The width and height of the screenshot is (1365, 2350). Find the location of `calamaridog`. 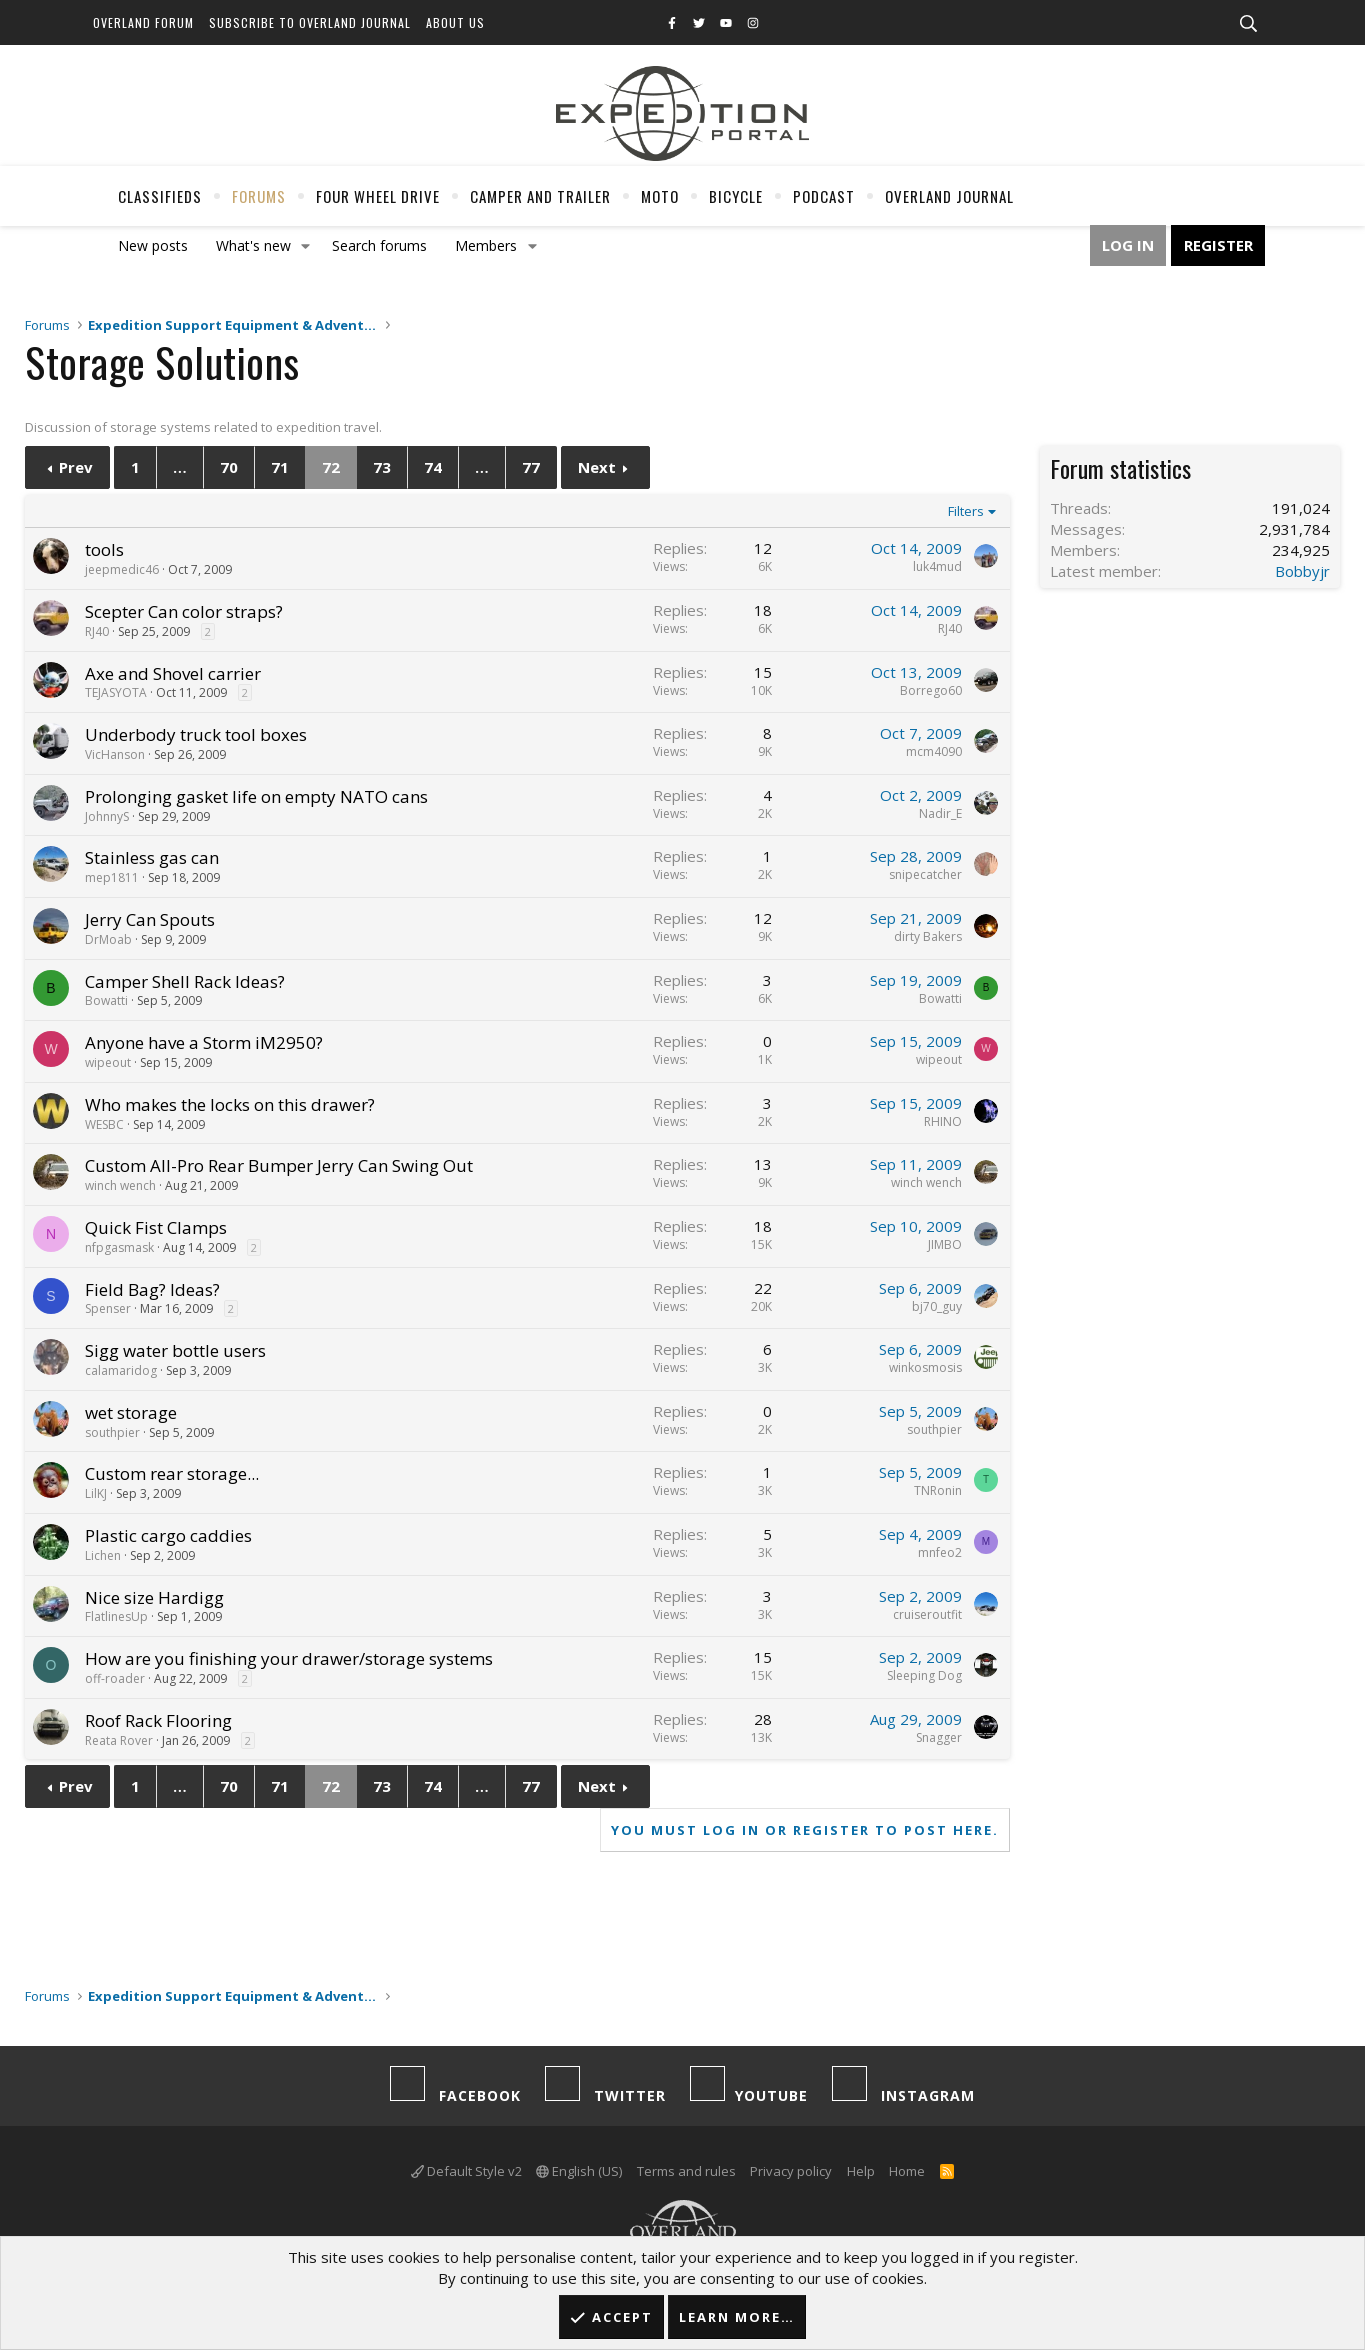

calamaridog is located at coordinates (121, 1370).